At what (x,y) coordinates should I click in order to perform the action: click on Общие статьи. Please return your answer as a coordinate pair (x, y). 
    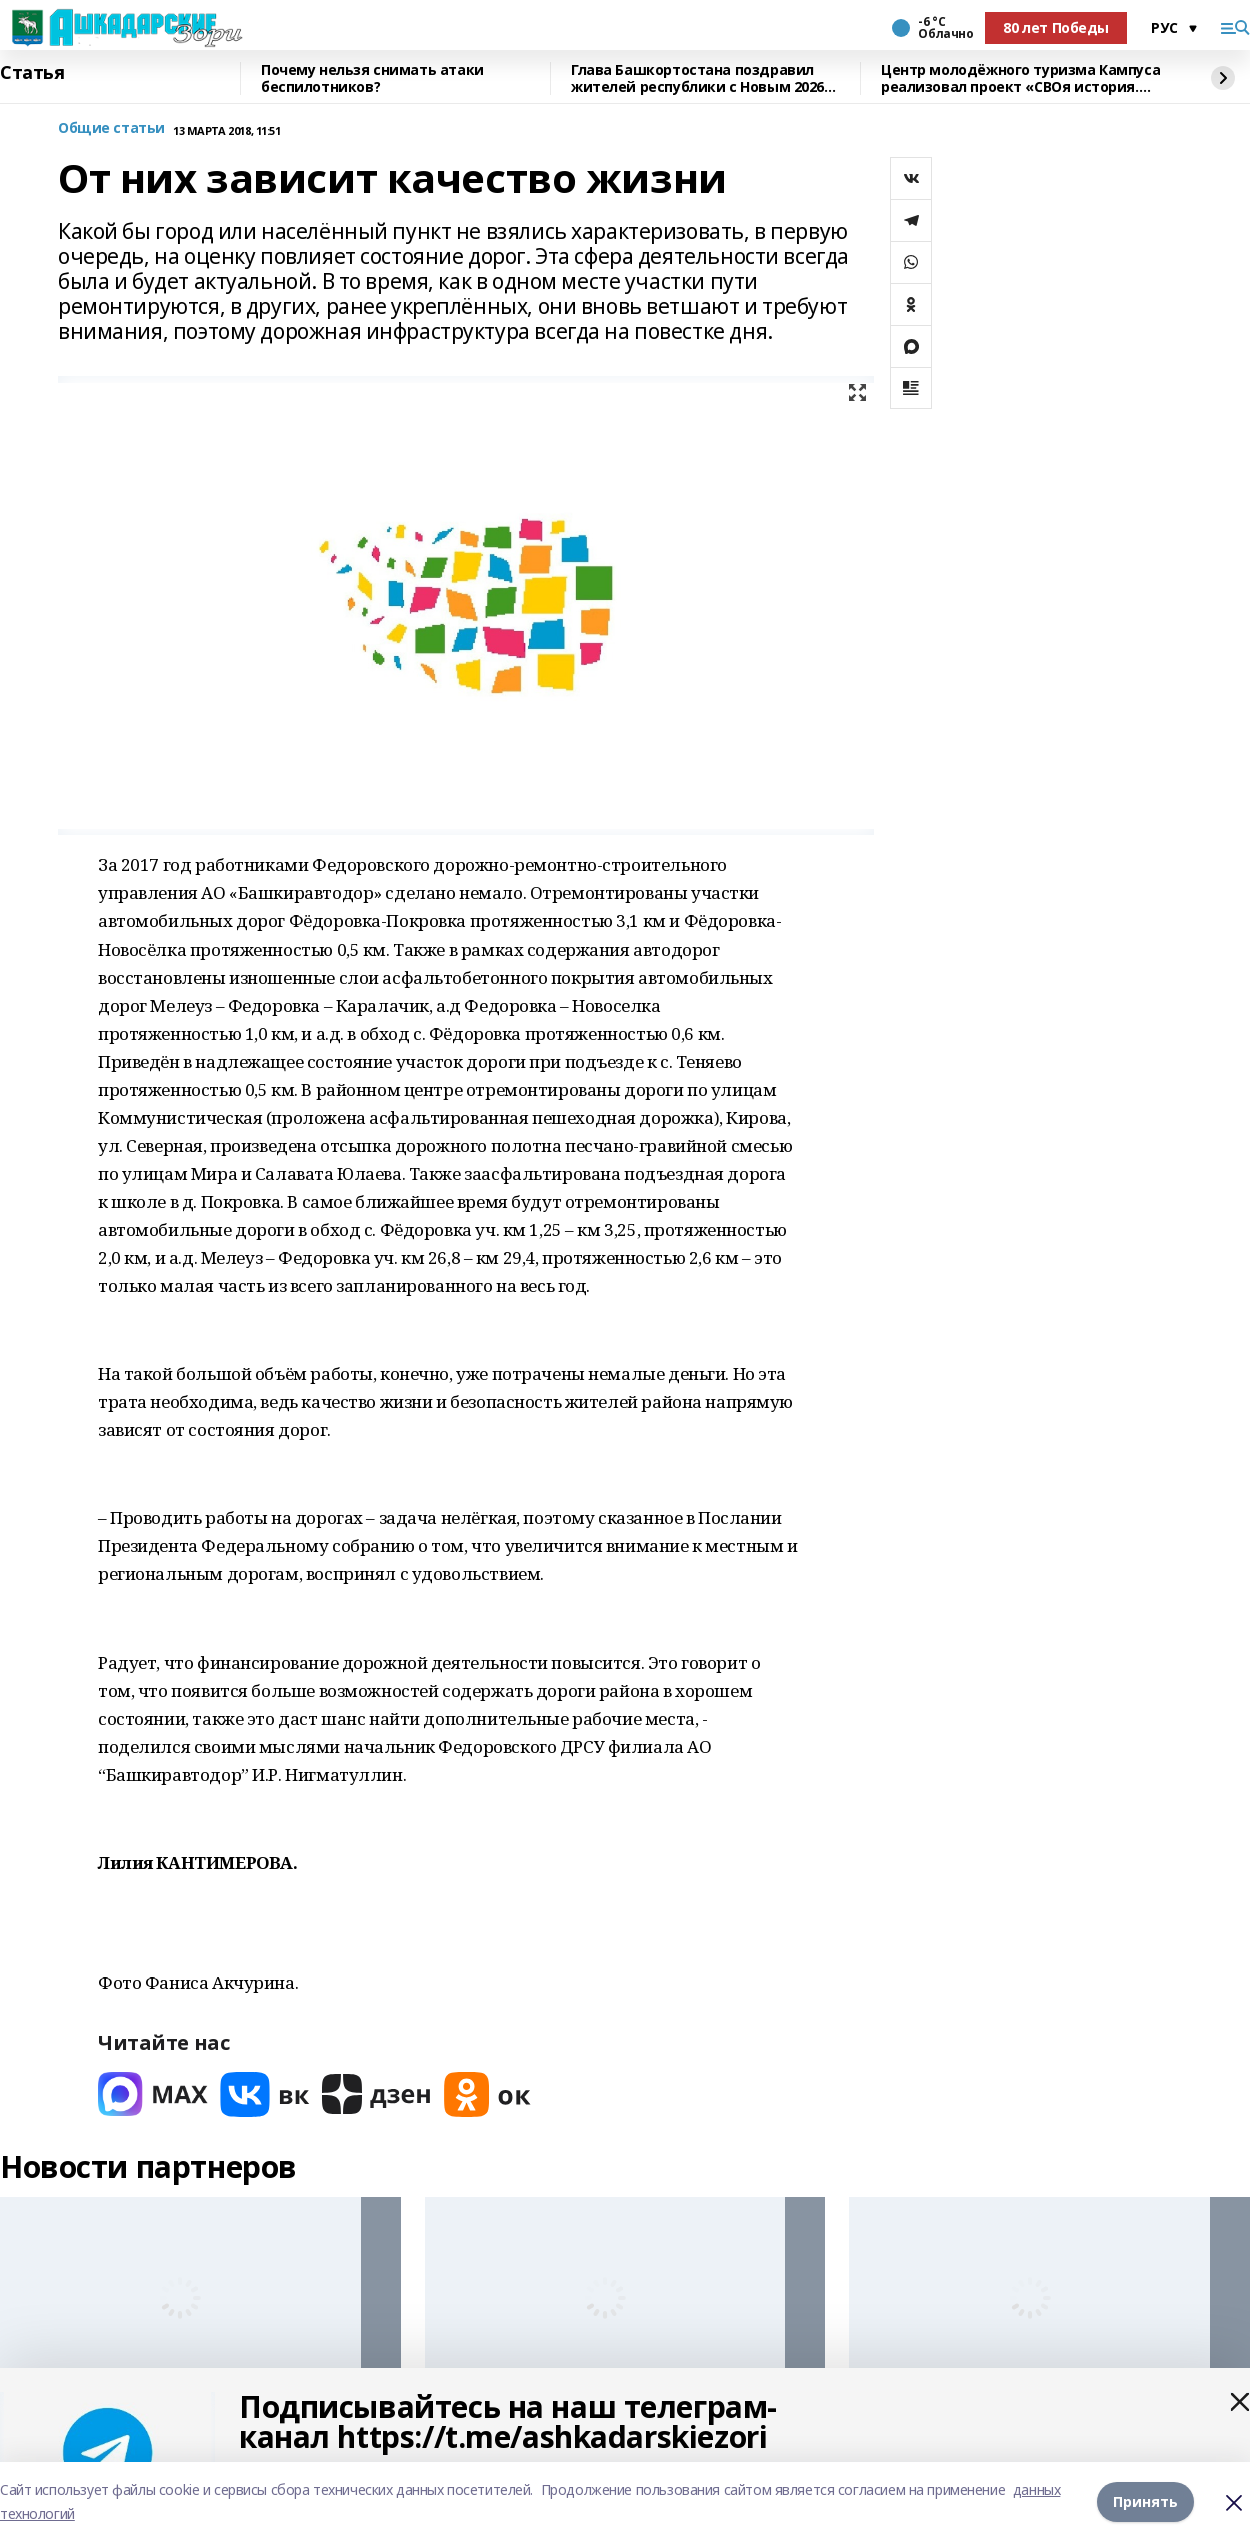
    Looking at the image, I should click on (111, 128).